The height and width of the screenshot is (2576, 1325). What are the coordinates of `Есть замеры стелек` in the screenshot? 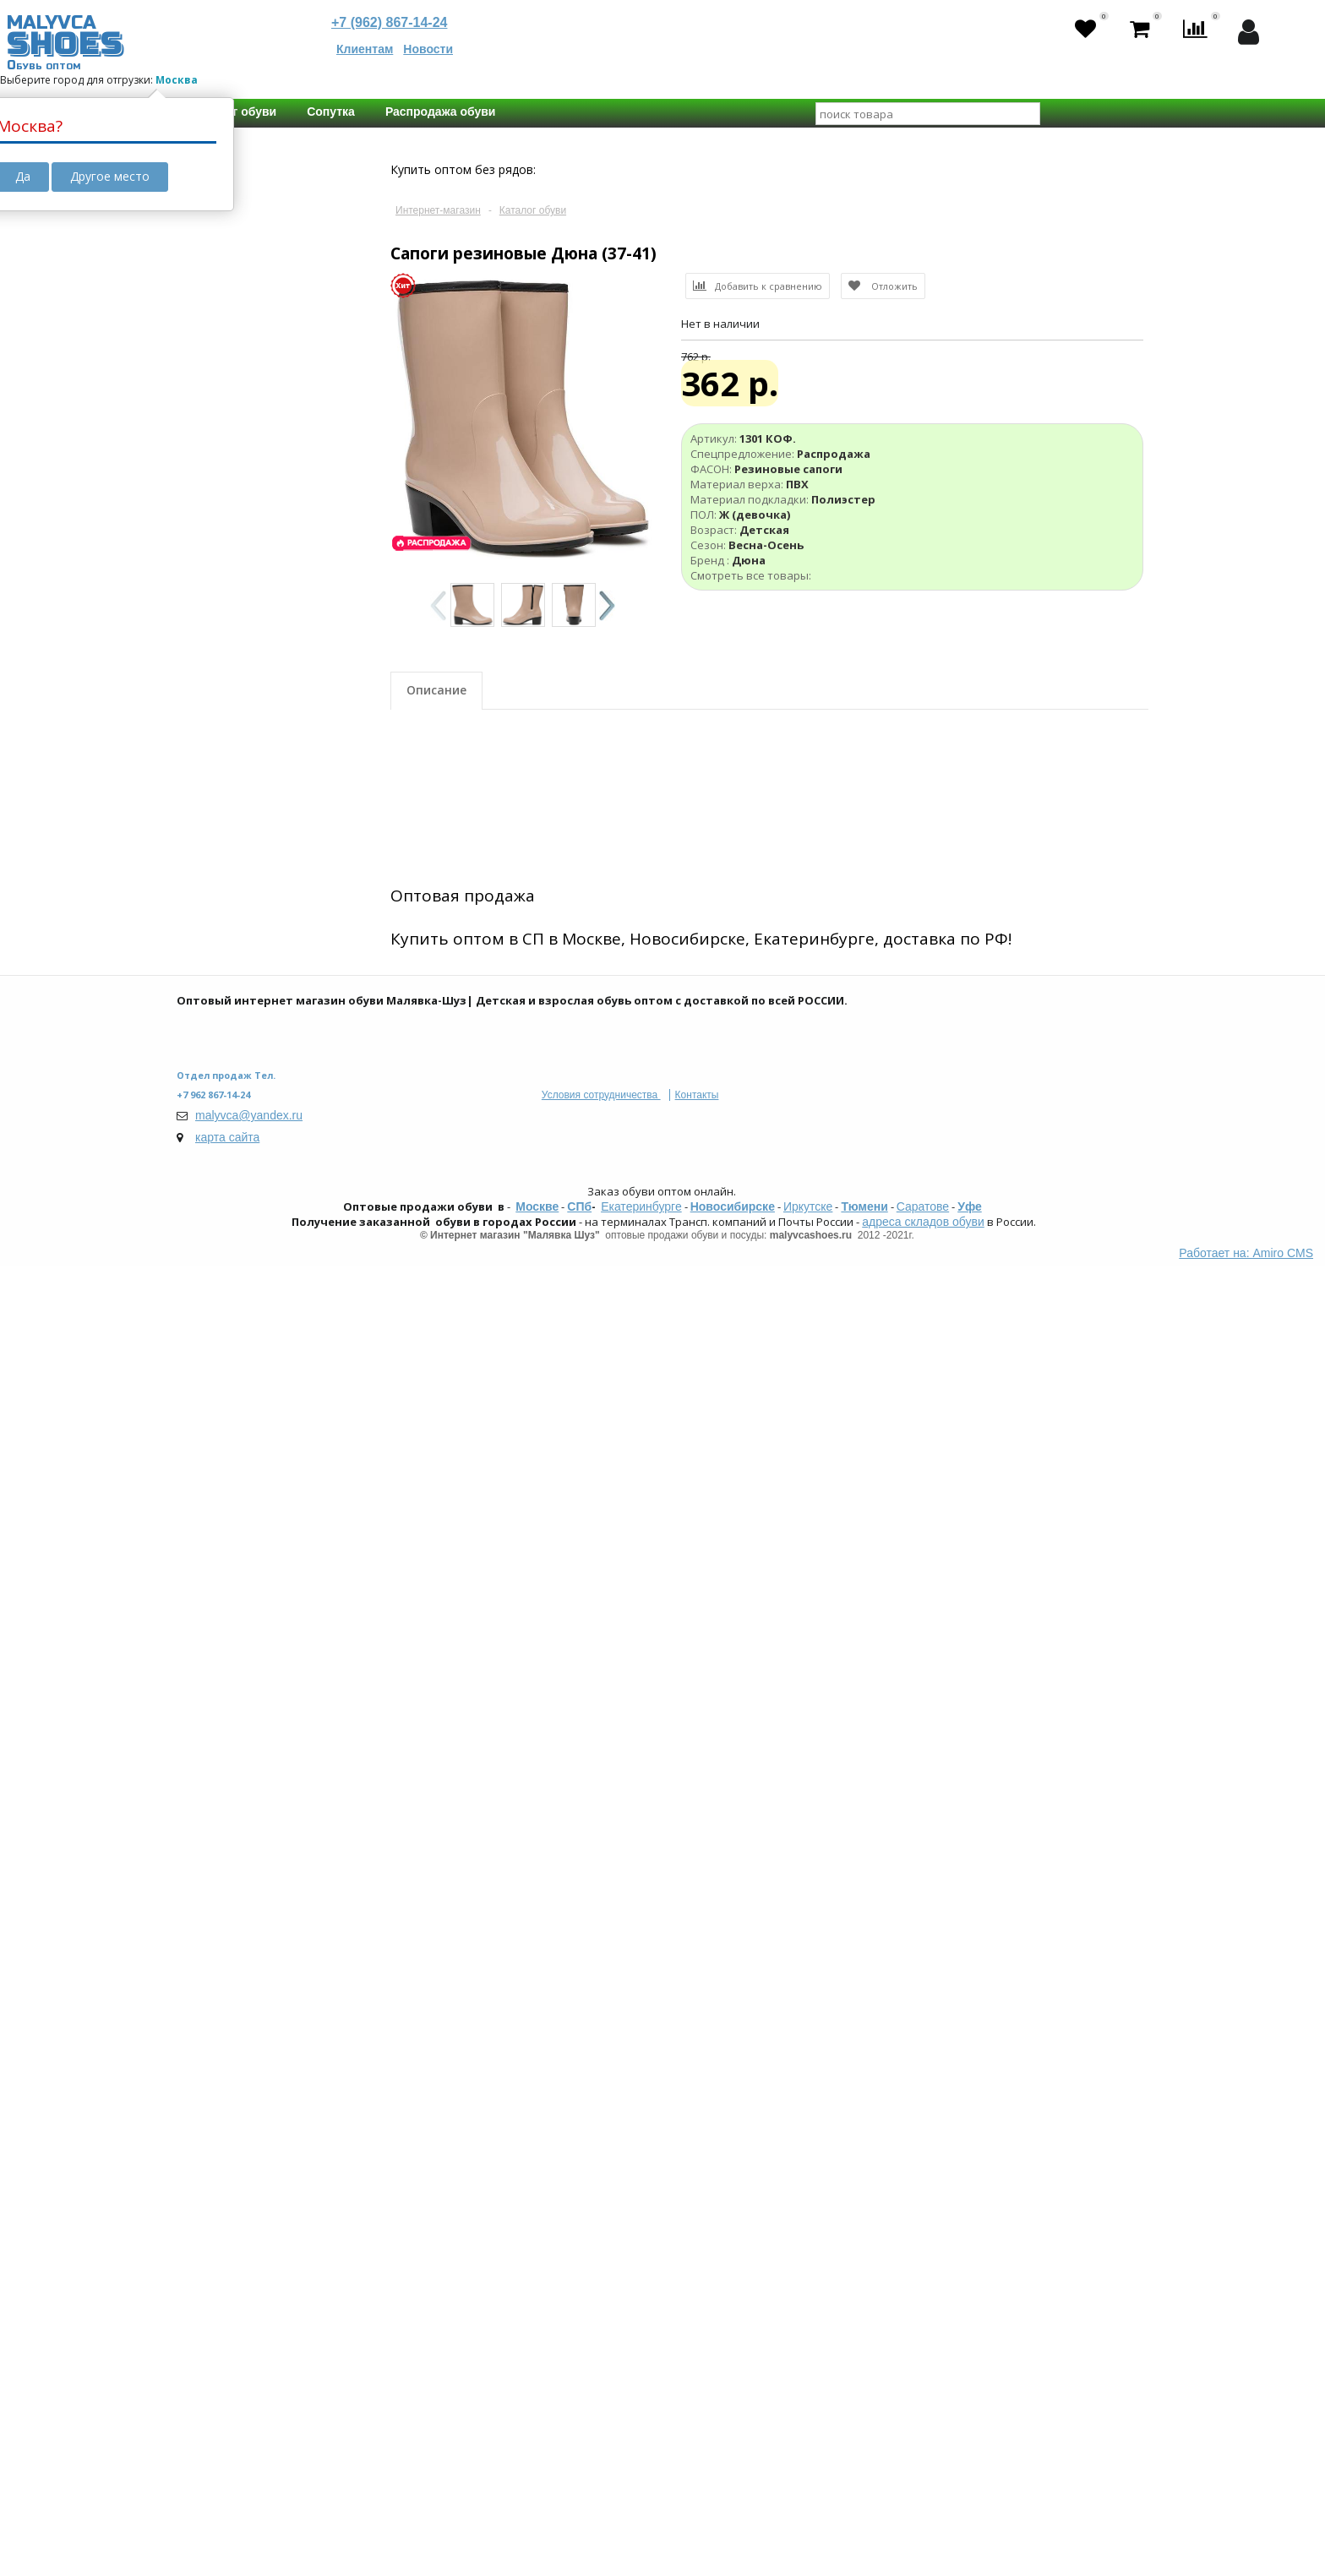 It's located at (262, 1714).